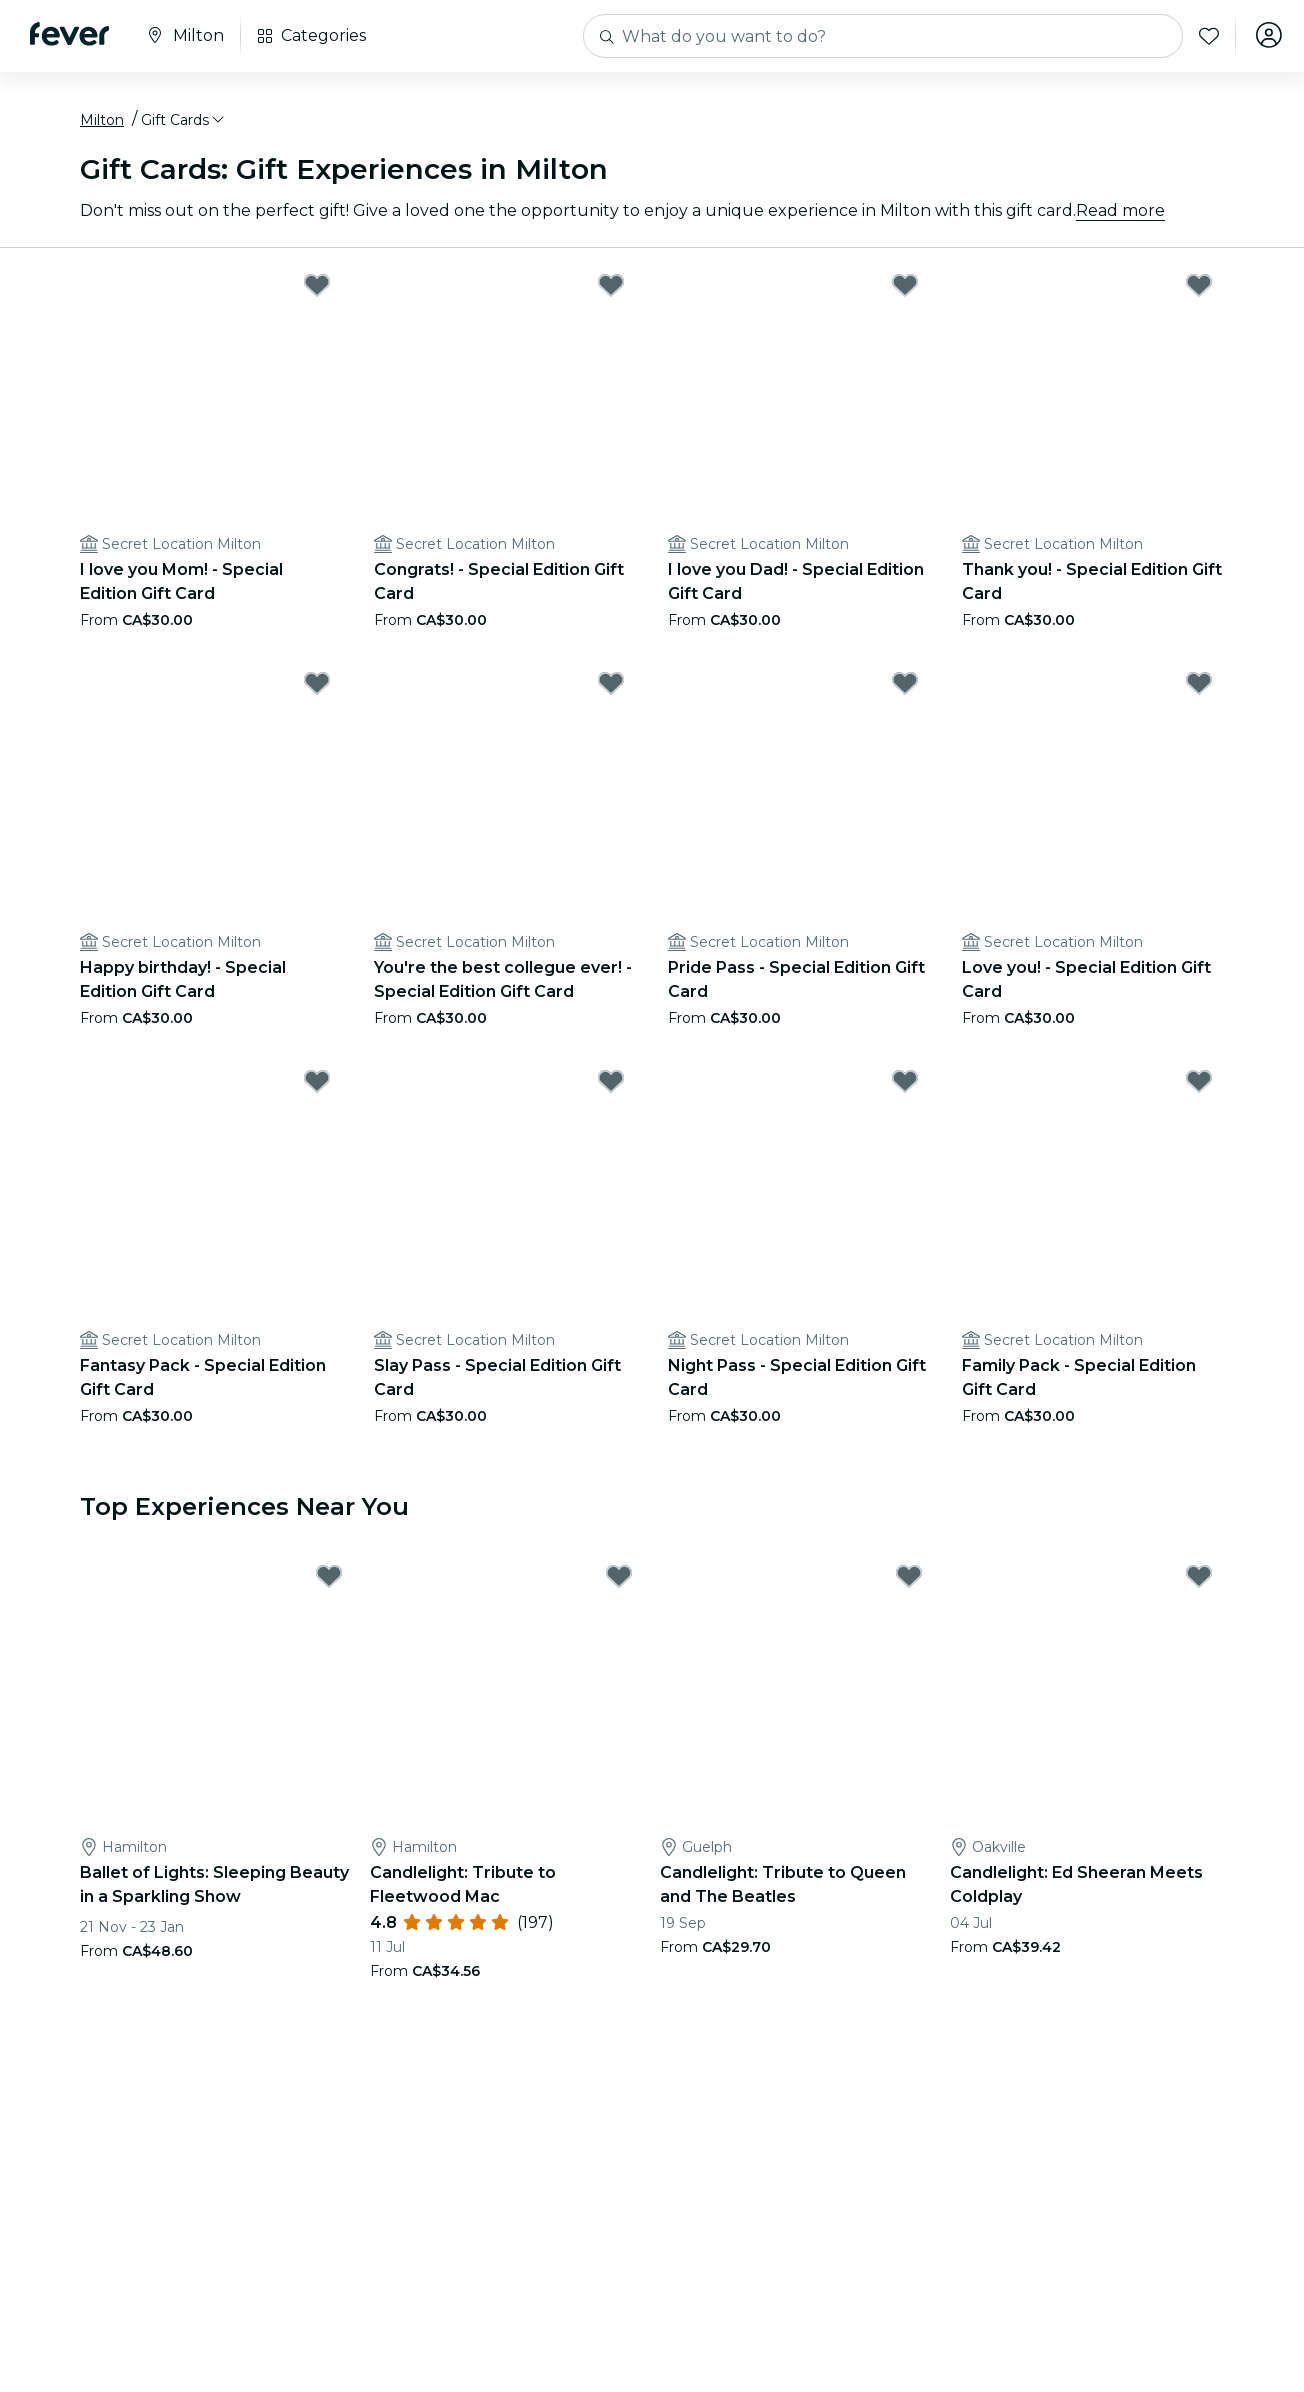 Image resolution: width=1304 pixels, height=2392 pixels. I want to click on [Mark Thank you! - Special Edition Gift Card as favorite], so click(1199, 288).